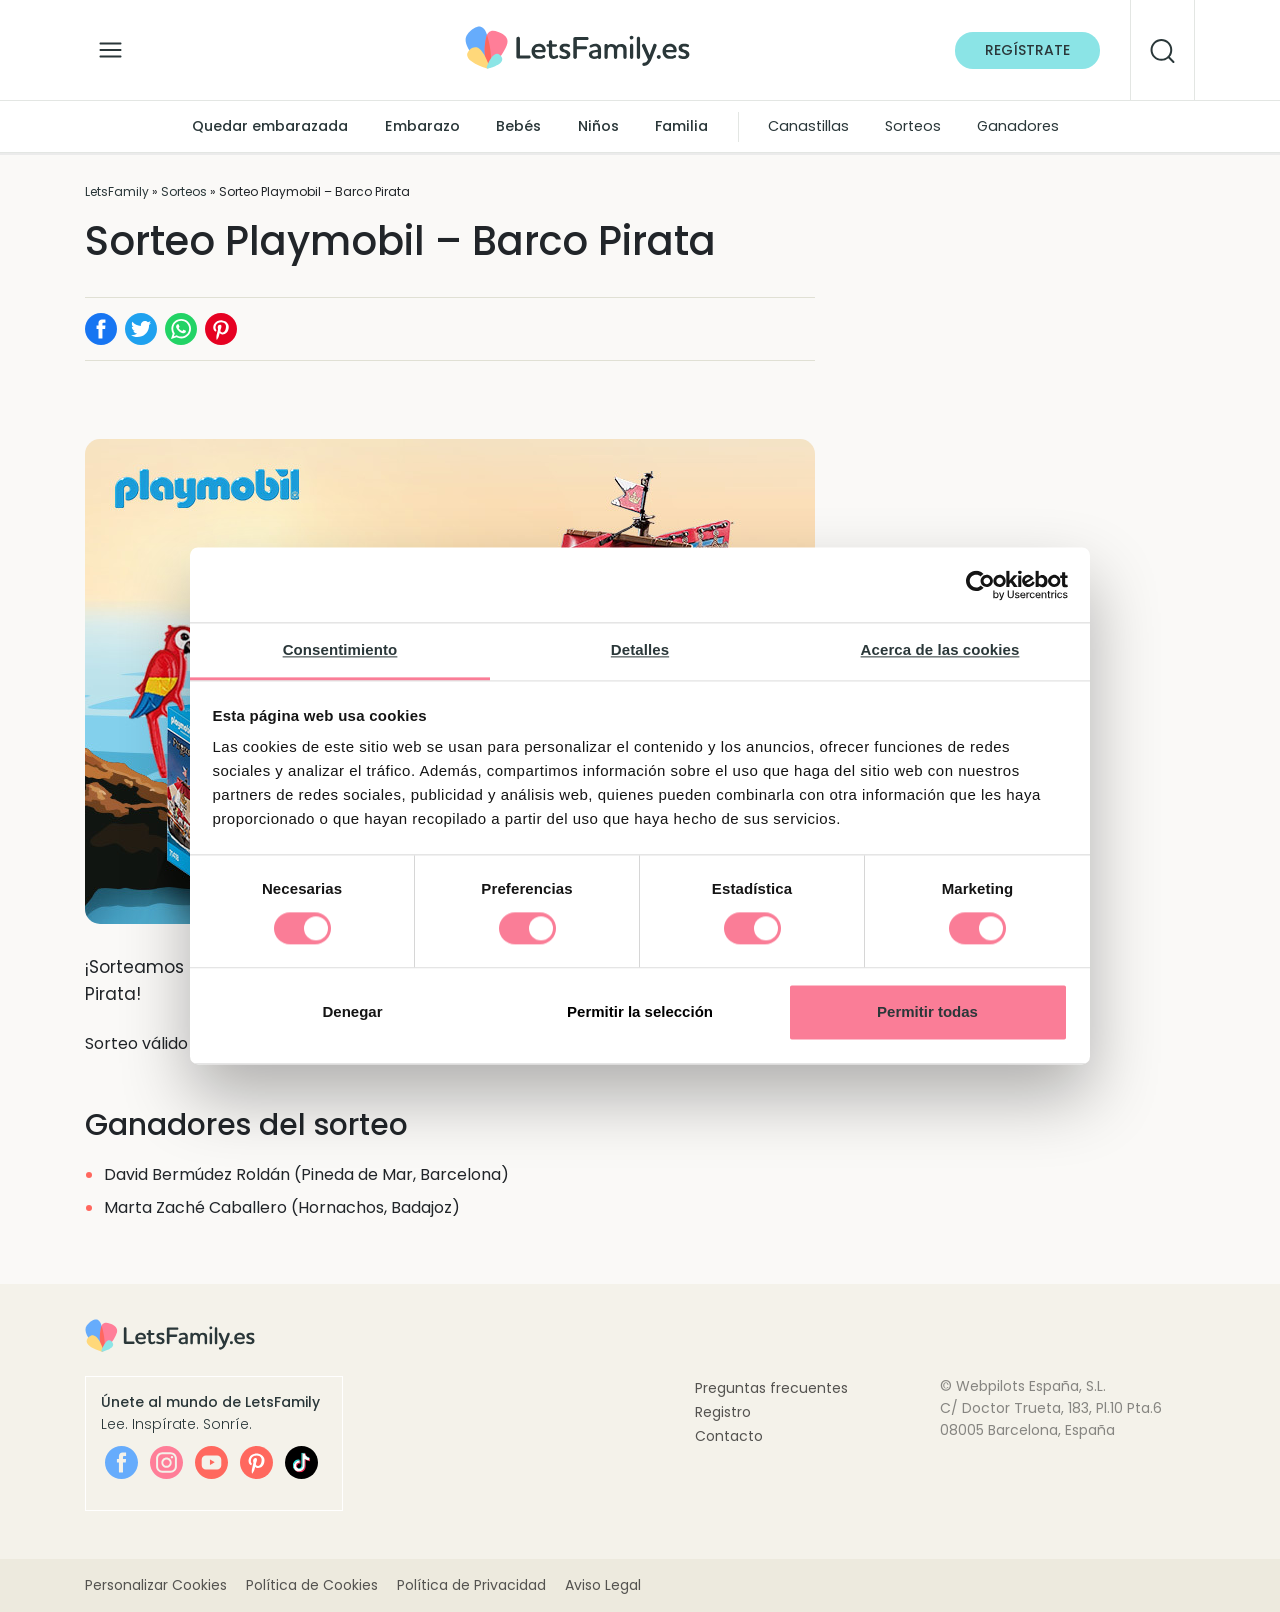  I want to click on [Alternar la navegación], so click(110, 45).